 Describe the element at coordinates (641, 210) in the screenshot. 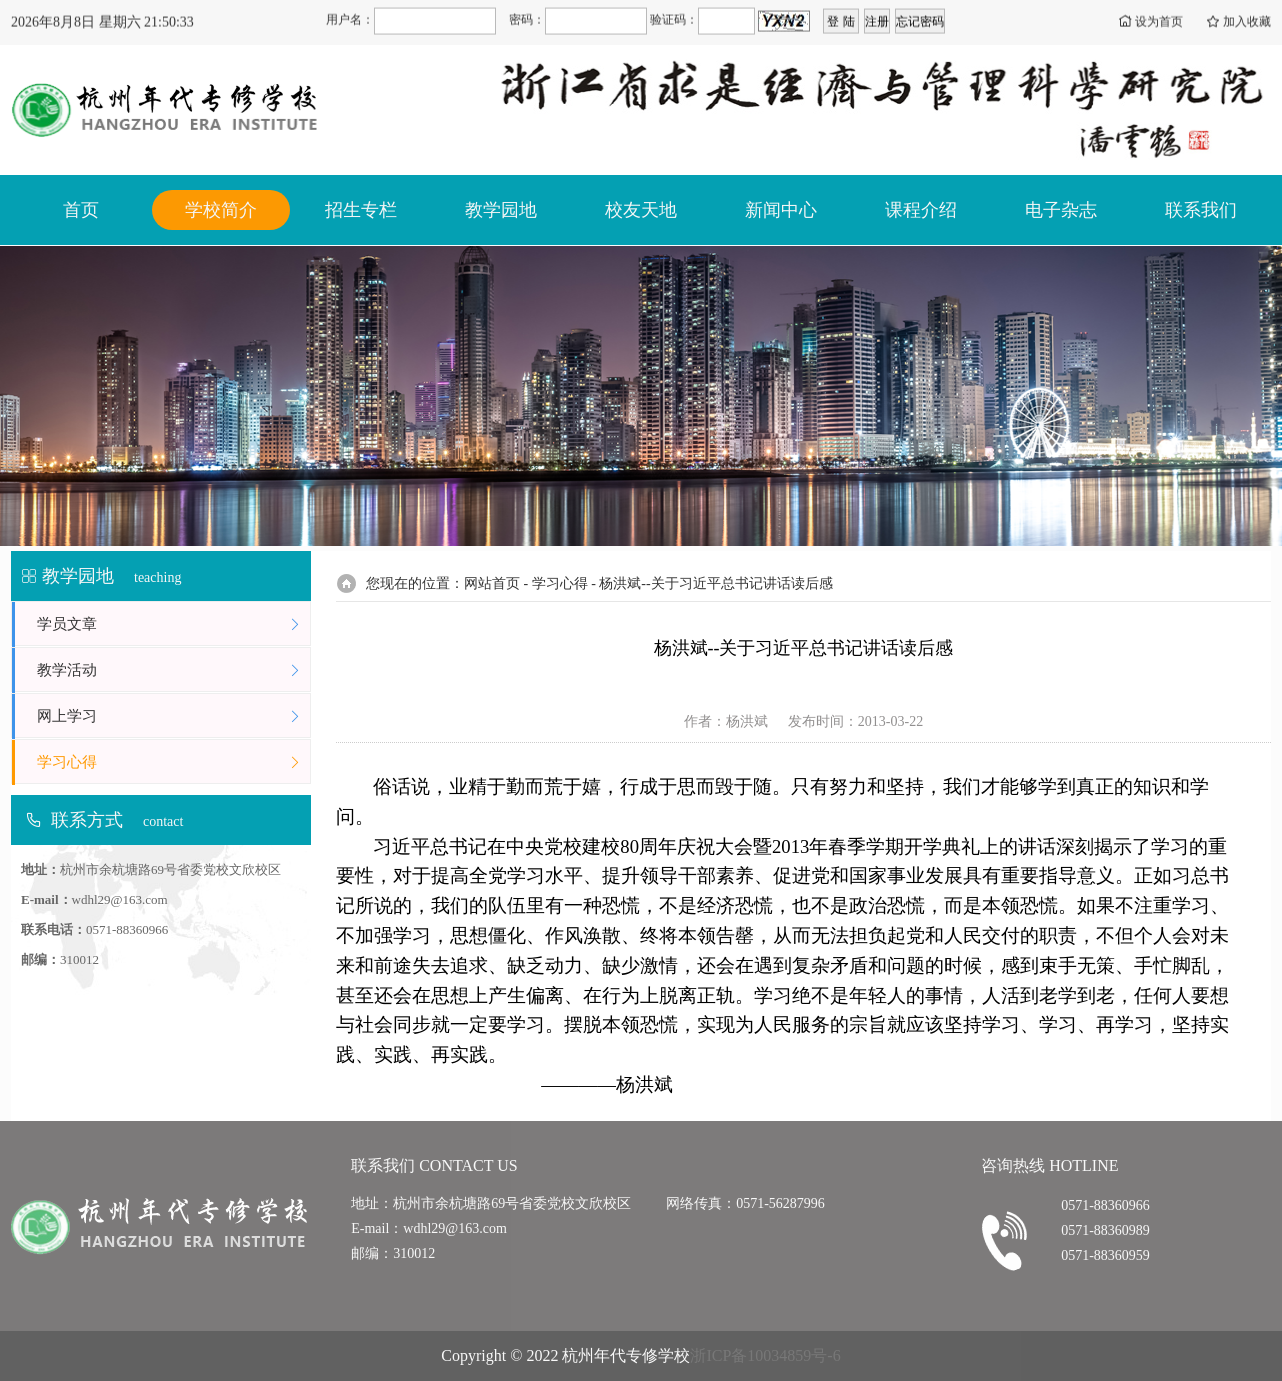

I see `校友天地` at that location.